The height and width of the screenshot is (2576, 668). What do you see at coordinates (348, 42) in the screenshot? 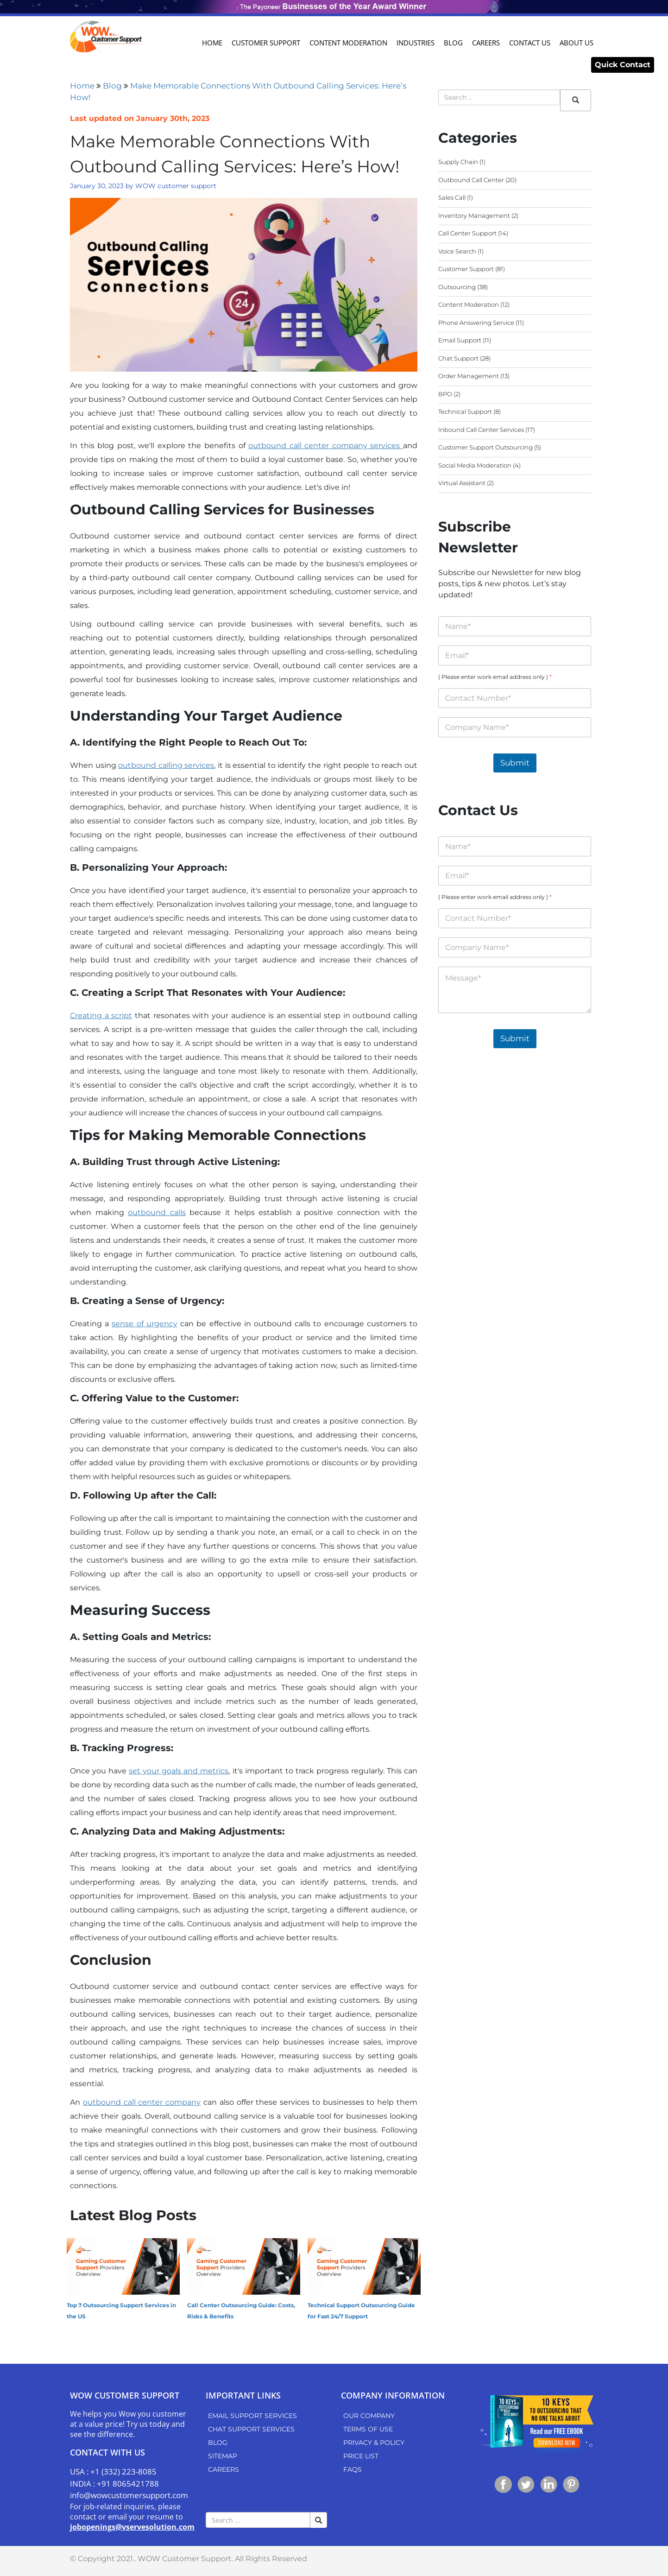
I see `Content Moderation` at bounding box center [348, 42].